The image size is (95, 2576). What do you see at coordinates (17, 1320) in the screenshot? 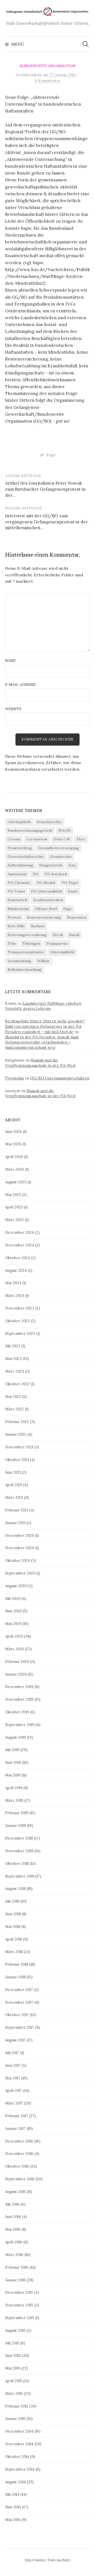
I see `Oktober 2023` at bounding box center [17, 1320].